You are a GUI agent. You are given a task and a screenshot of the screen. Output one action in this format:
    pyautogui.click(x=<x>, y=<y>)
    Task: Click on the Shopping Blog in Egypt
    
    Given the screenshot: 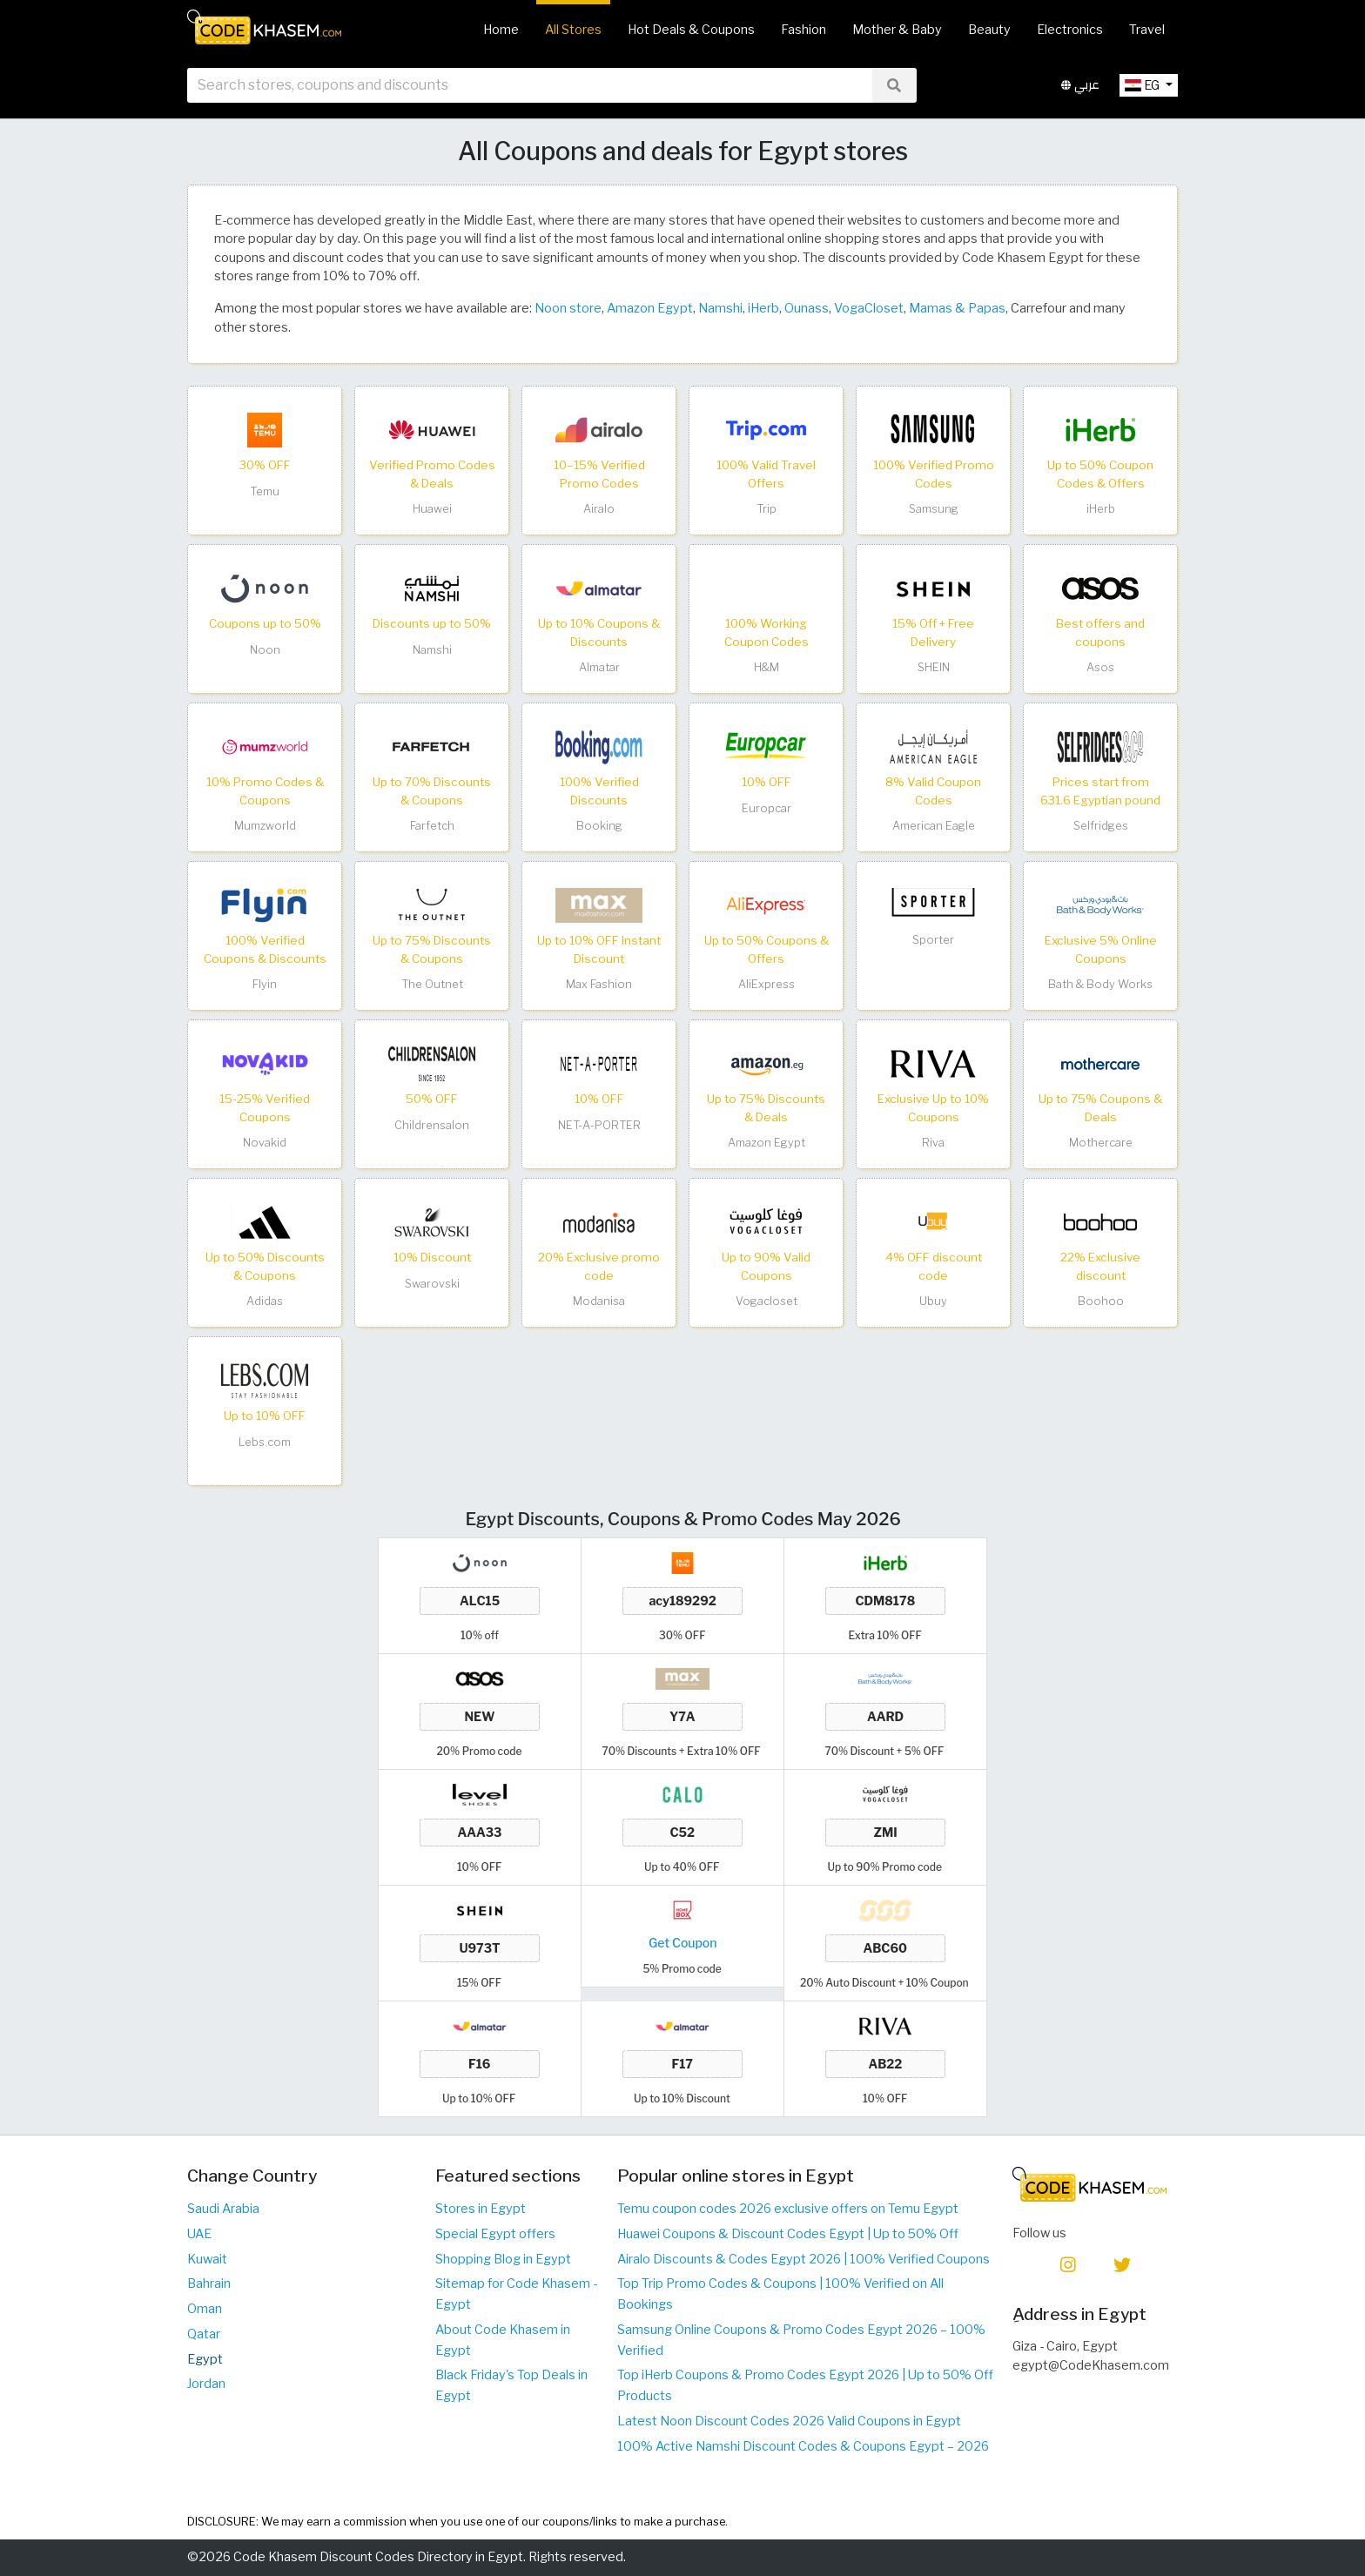 What is the action you would take?
    pyautogui.click(x=503, y=2259)
    